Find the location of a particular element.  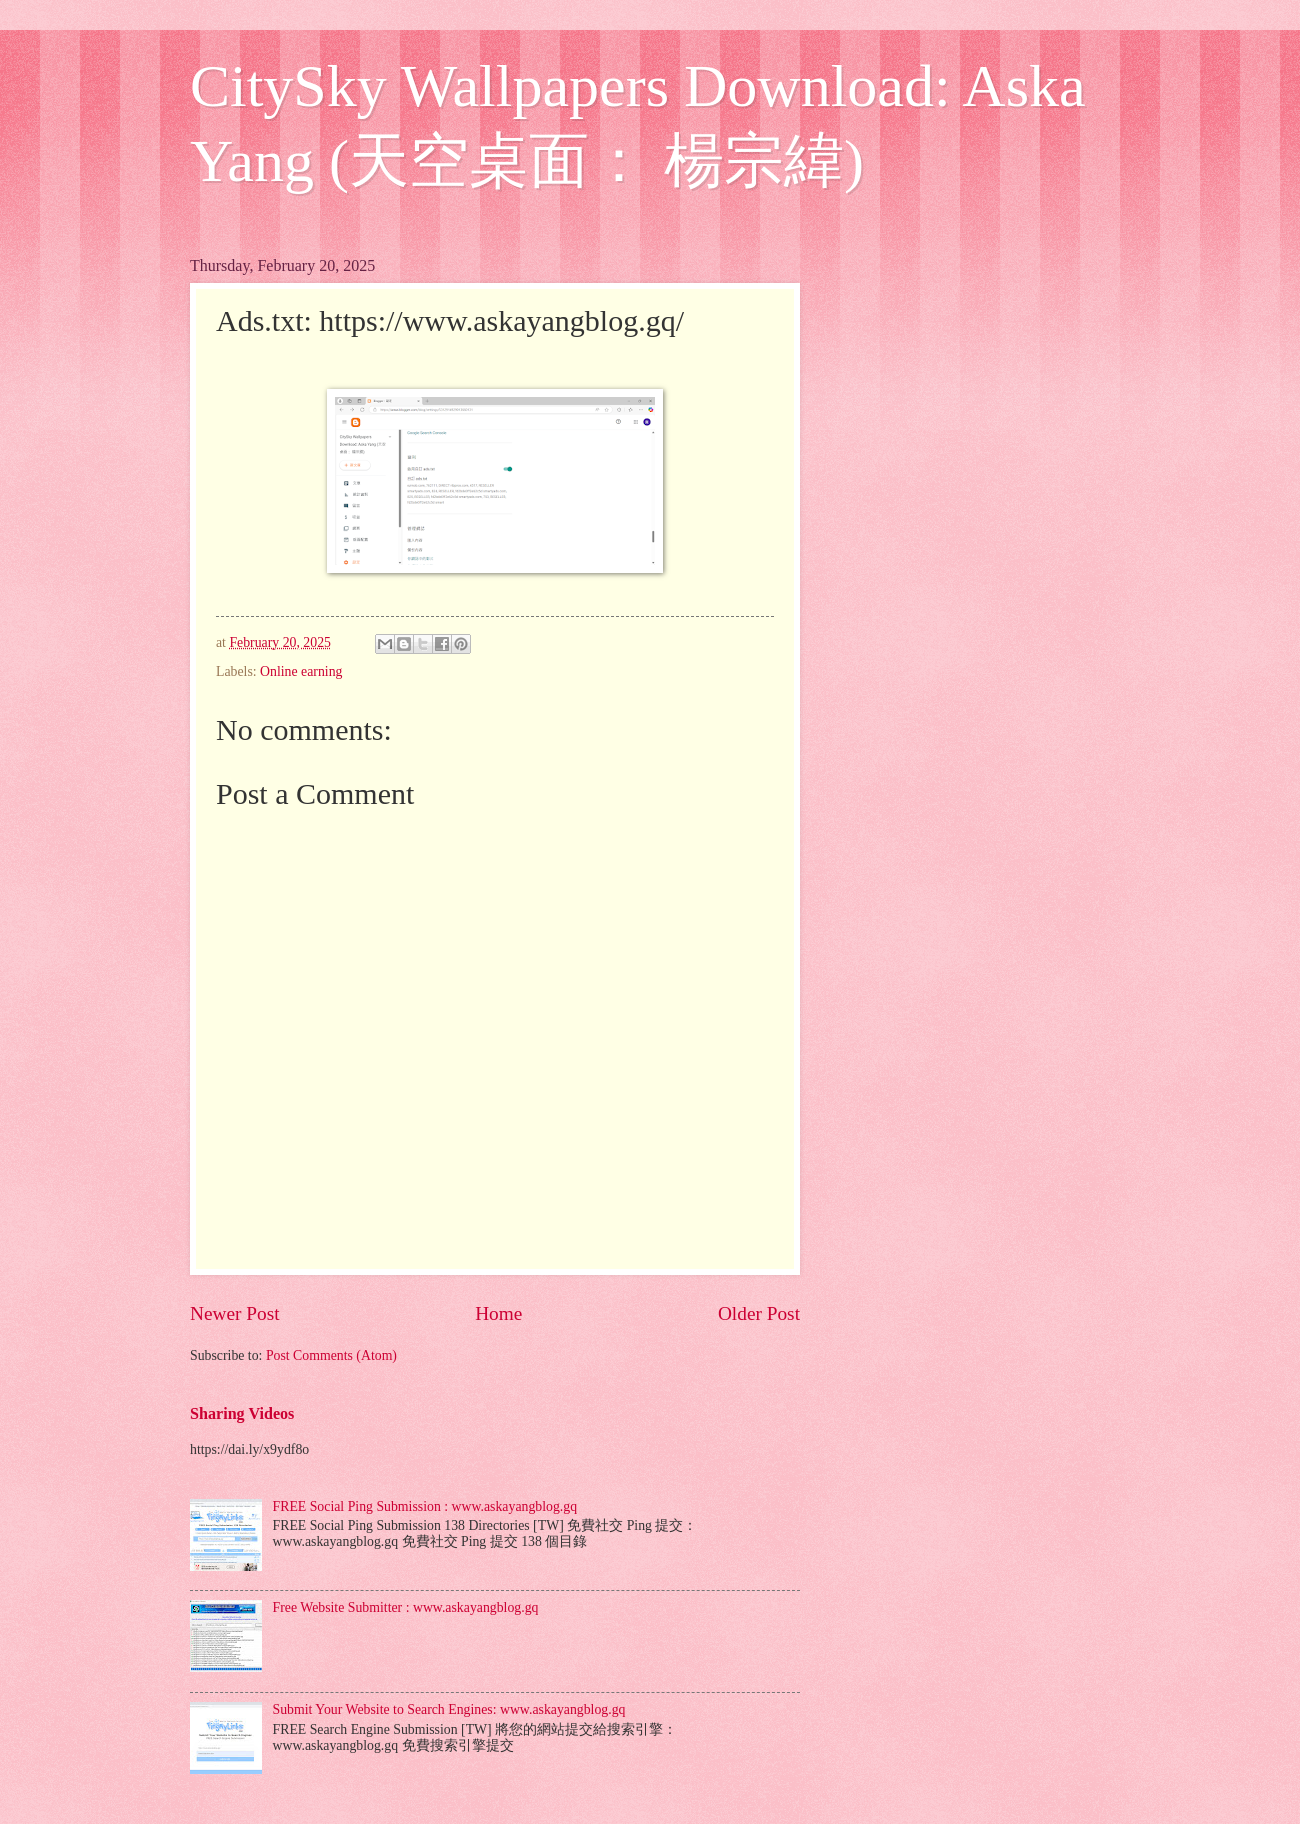

Submit Your Website to Search Engines: www.askayangblog.gq is located at coordinates (449, 1709).